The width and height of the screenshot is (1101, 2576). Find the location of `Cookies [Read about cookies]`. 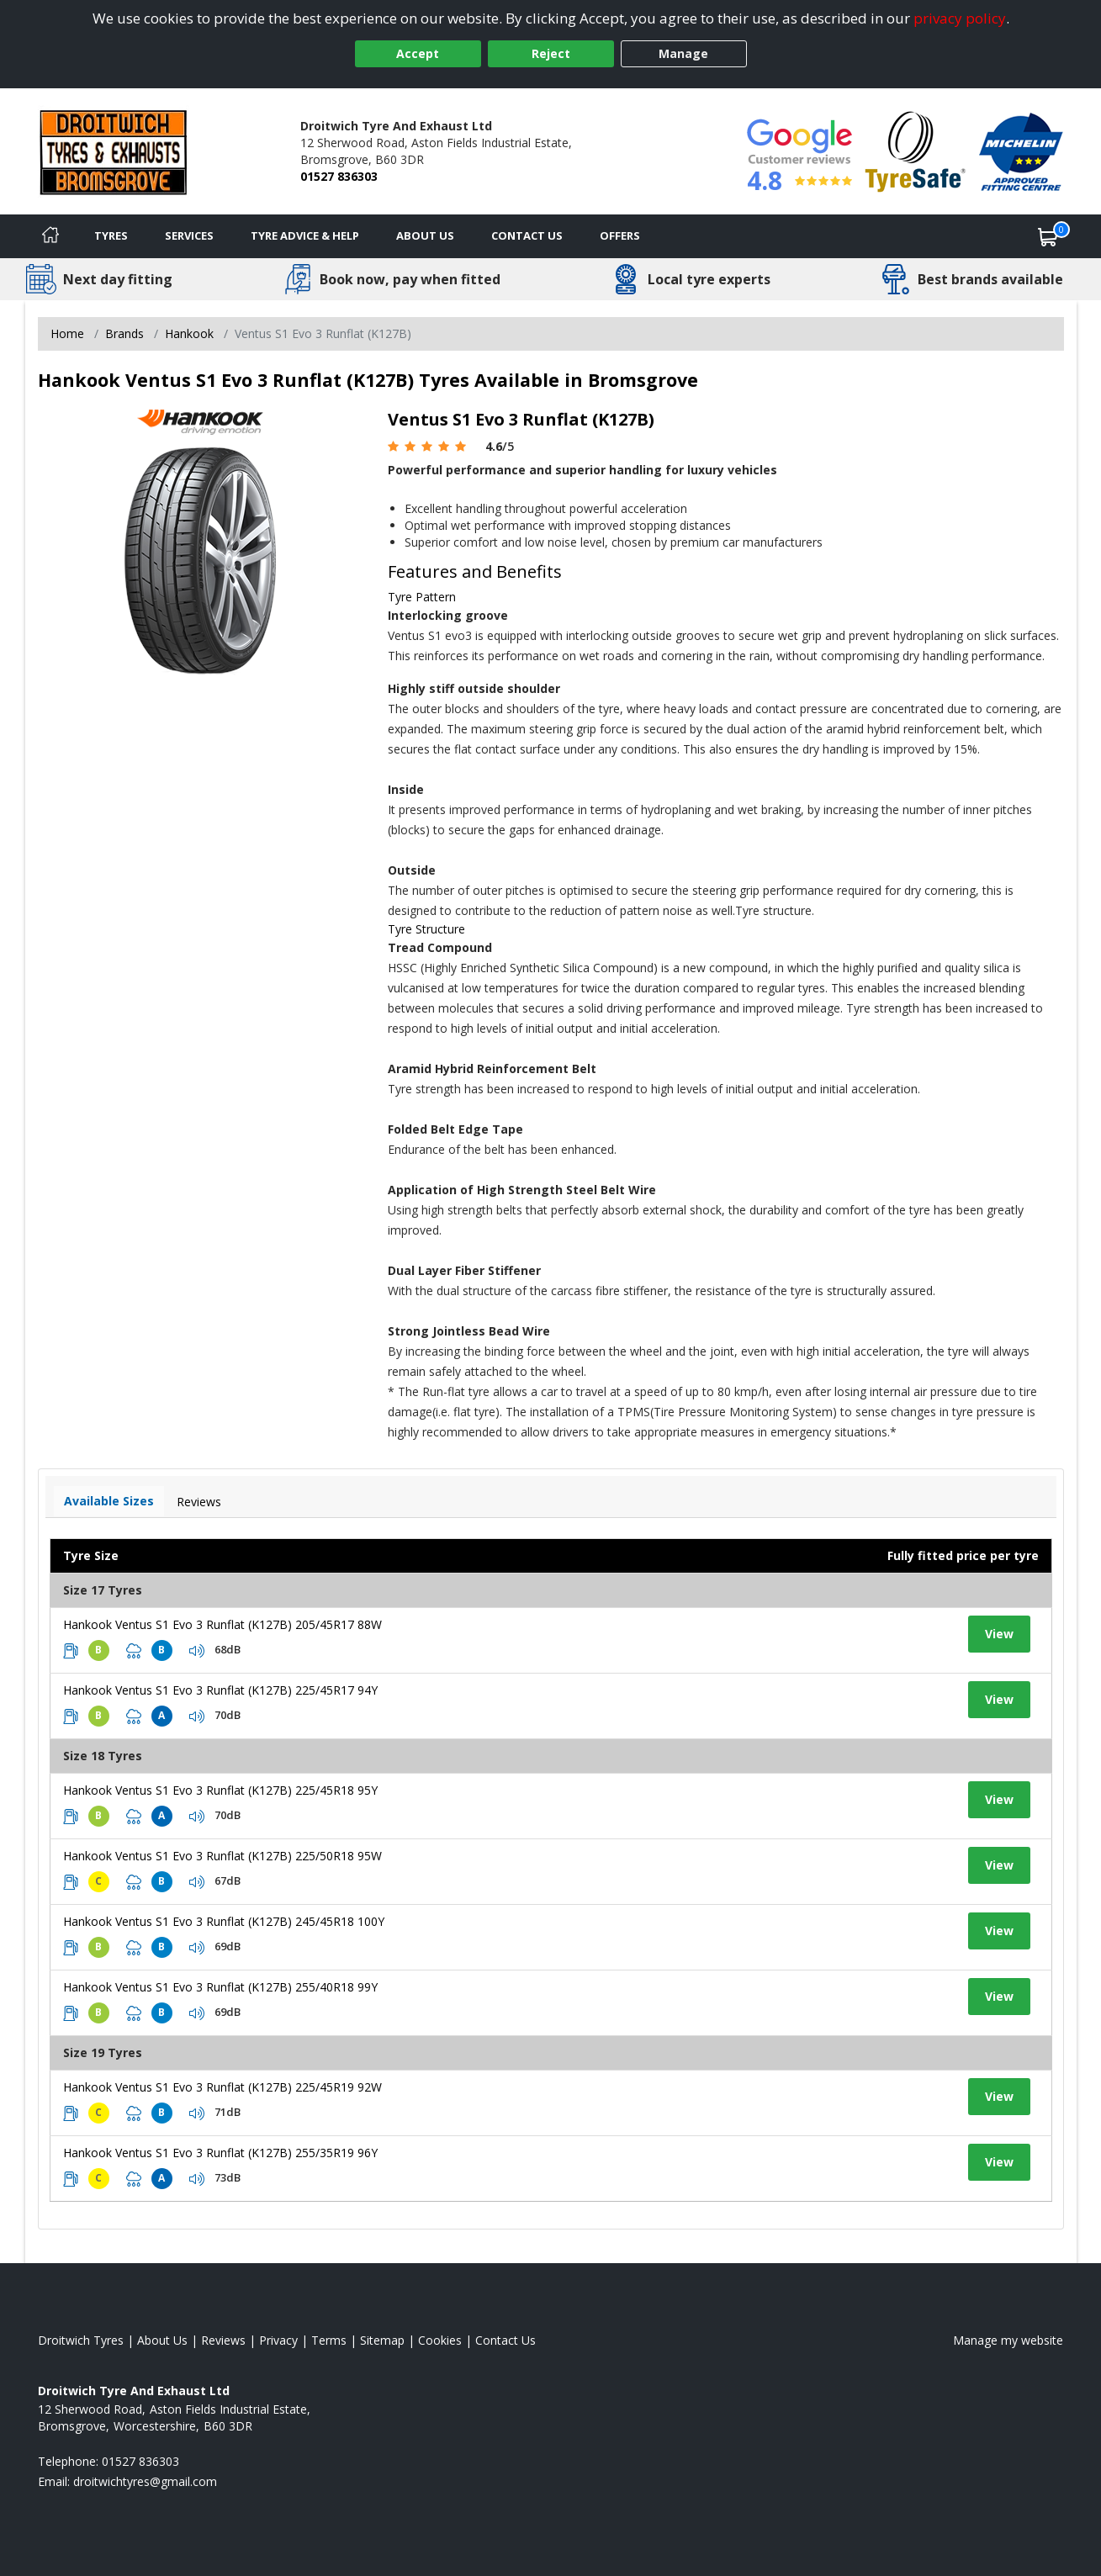

Cookies [Read about cookies] is located at coordinates (440, 2340).